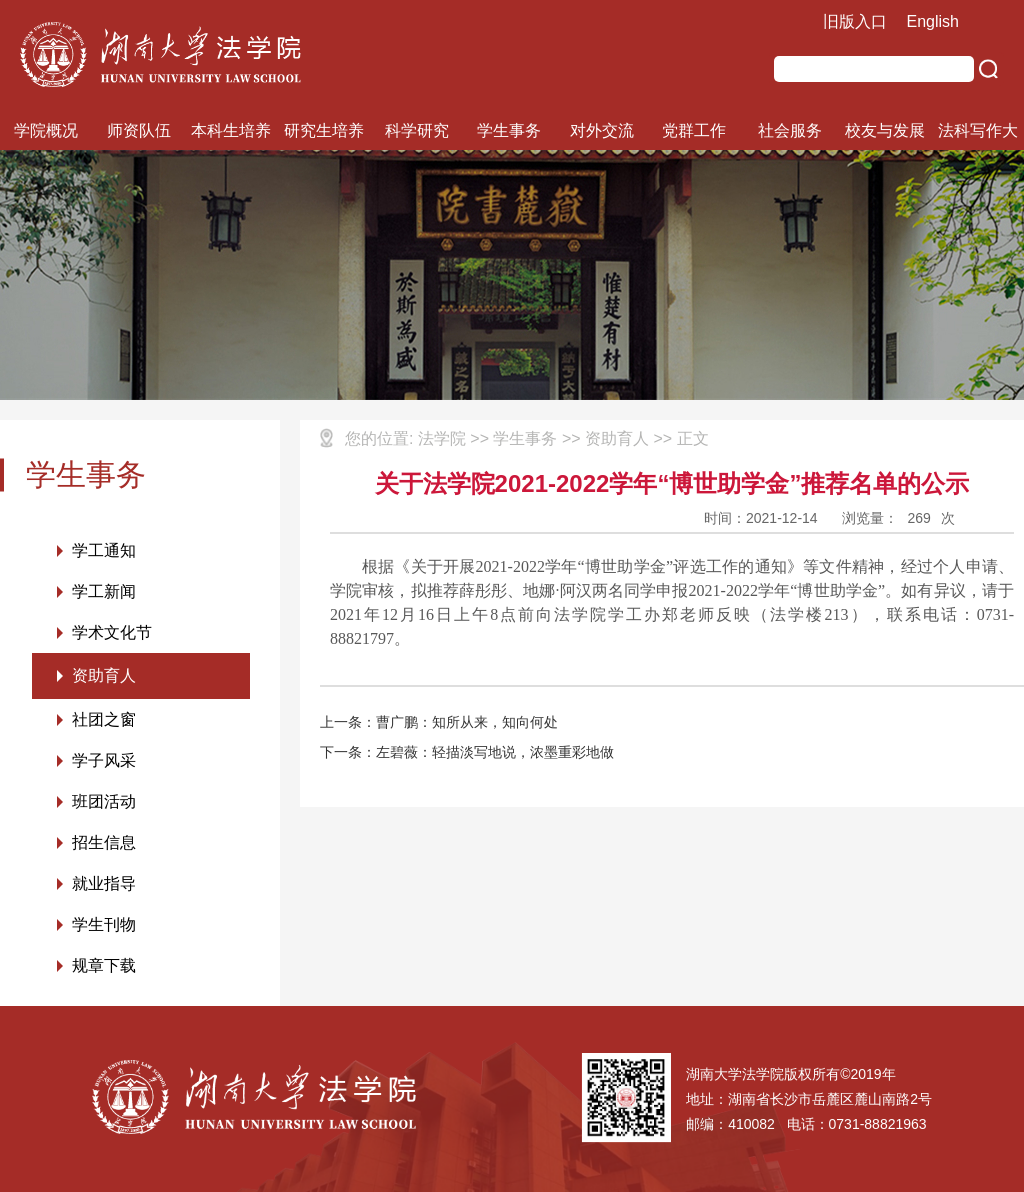 The width and height of the screenshot is (1024, 1192). Describe the element at coordinates (509, 130) in the screenshot. I see `学生事务` at that location.